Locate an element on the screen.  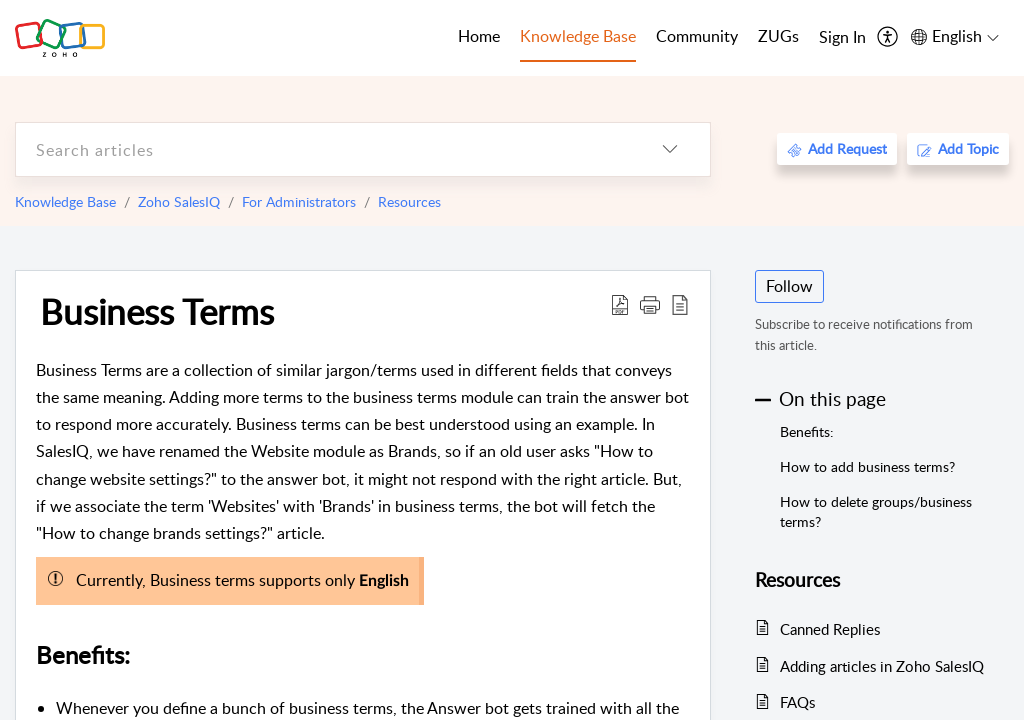
Adding articles in Zoho SalesIQ is located at coordinates (882, 666).